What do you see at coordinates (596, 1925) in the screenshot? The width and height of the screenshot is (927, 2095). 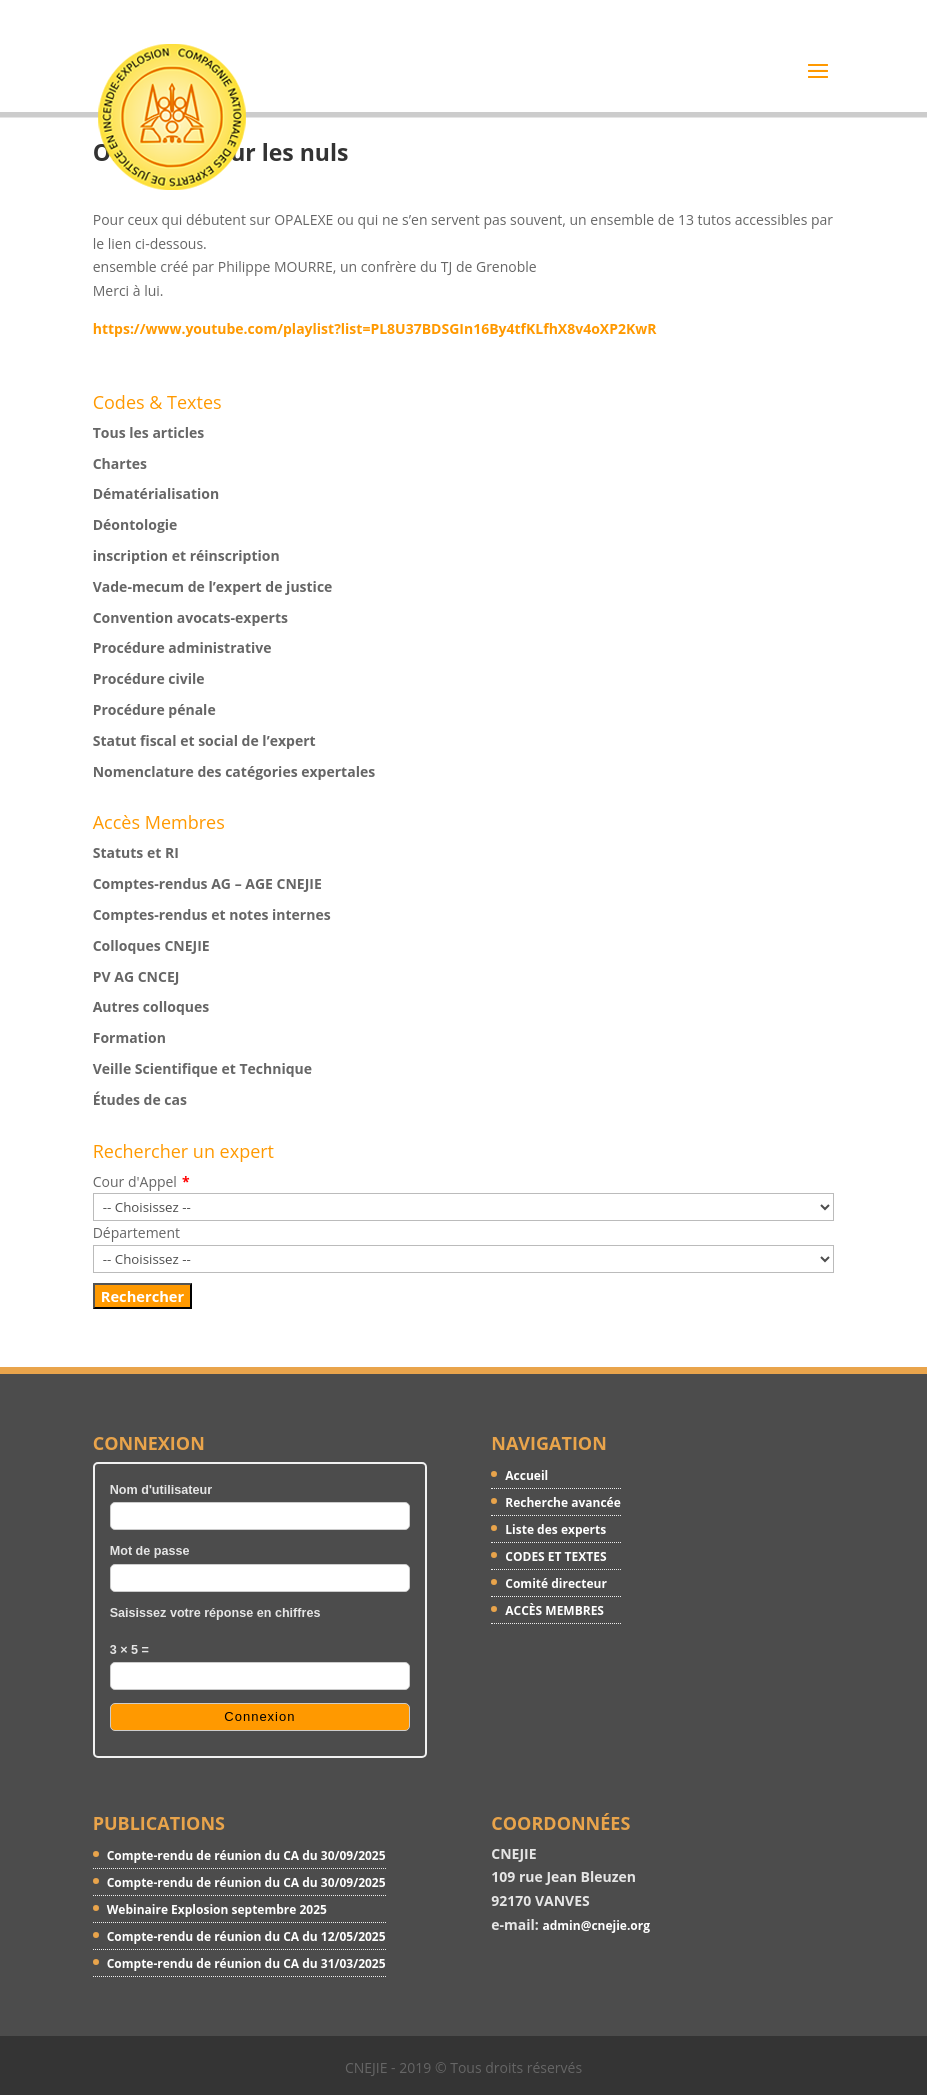 I see `admin@cnejie.org` at bounding box center [596, 1925].